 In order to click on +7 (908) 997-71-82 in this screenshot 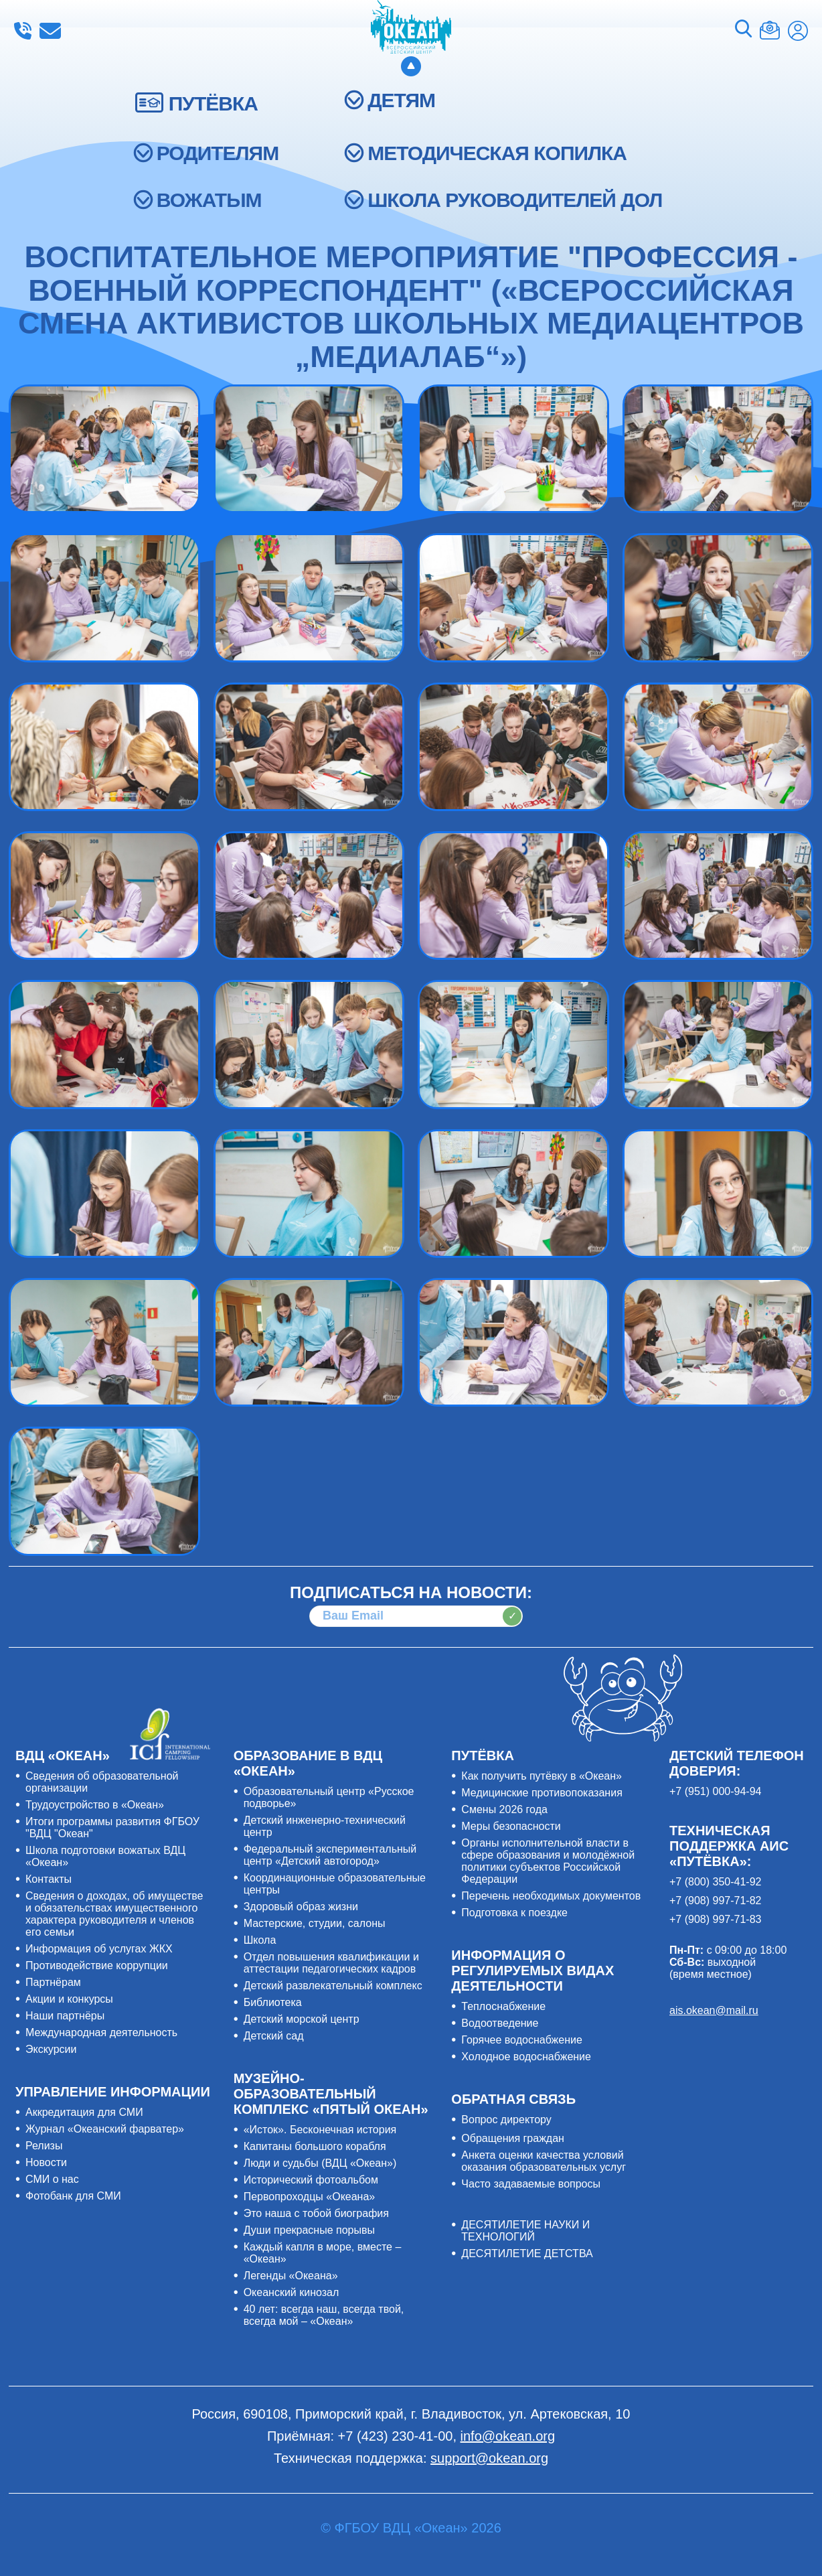, I will do `click(715, 1900)`.